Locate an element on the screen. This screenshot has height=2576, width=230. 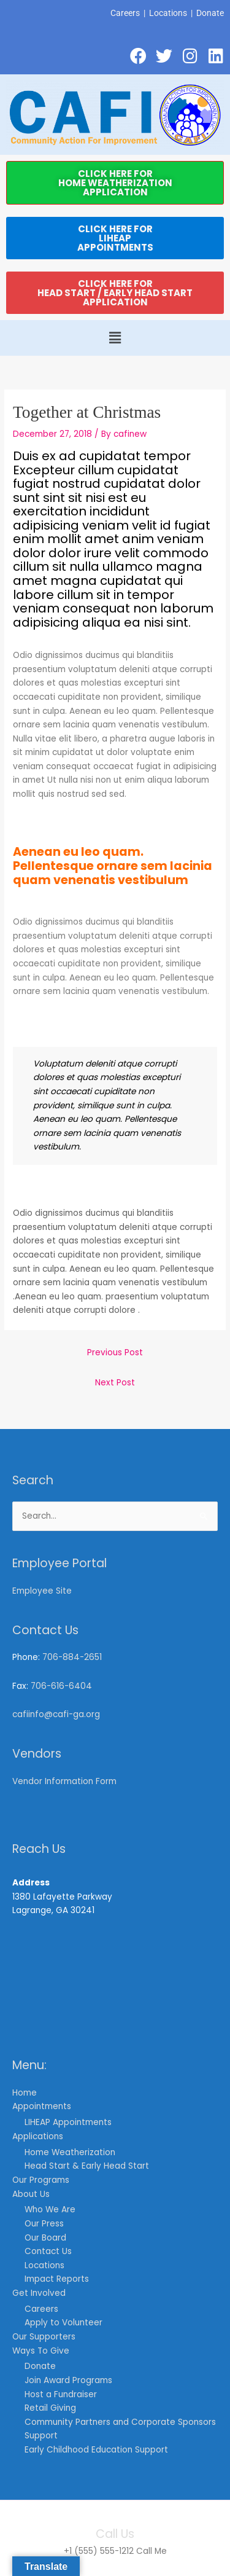
706-616-6404 is located at coordinates (61, 1686).